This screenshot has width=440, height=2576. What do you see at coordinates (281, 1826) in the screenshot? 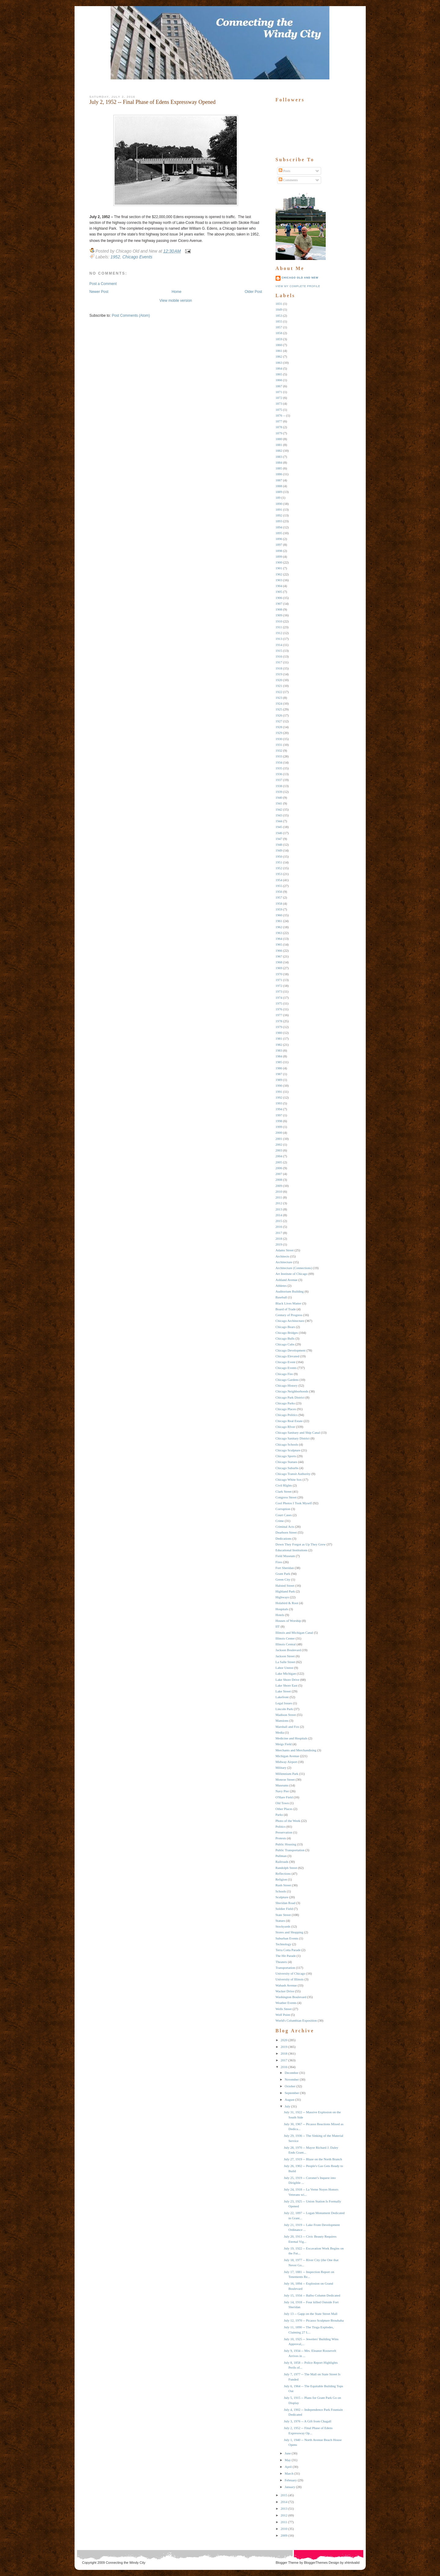
I see `Politics` at bounding box center [281, 1826].